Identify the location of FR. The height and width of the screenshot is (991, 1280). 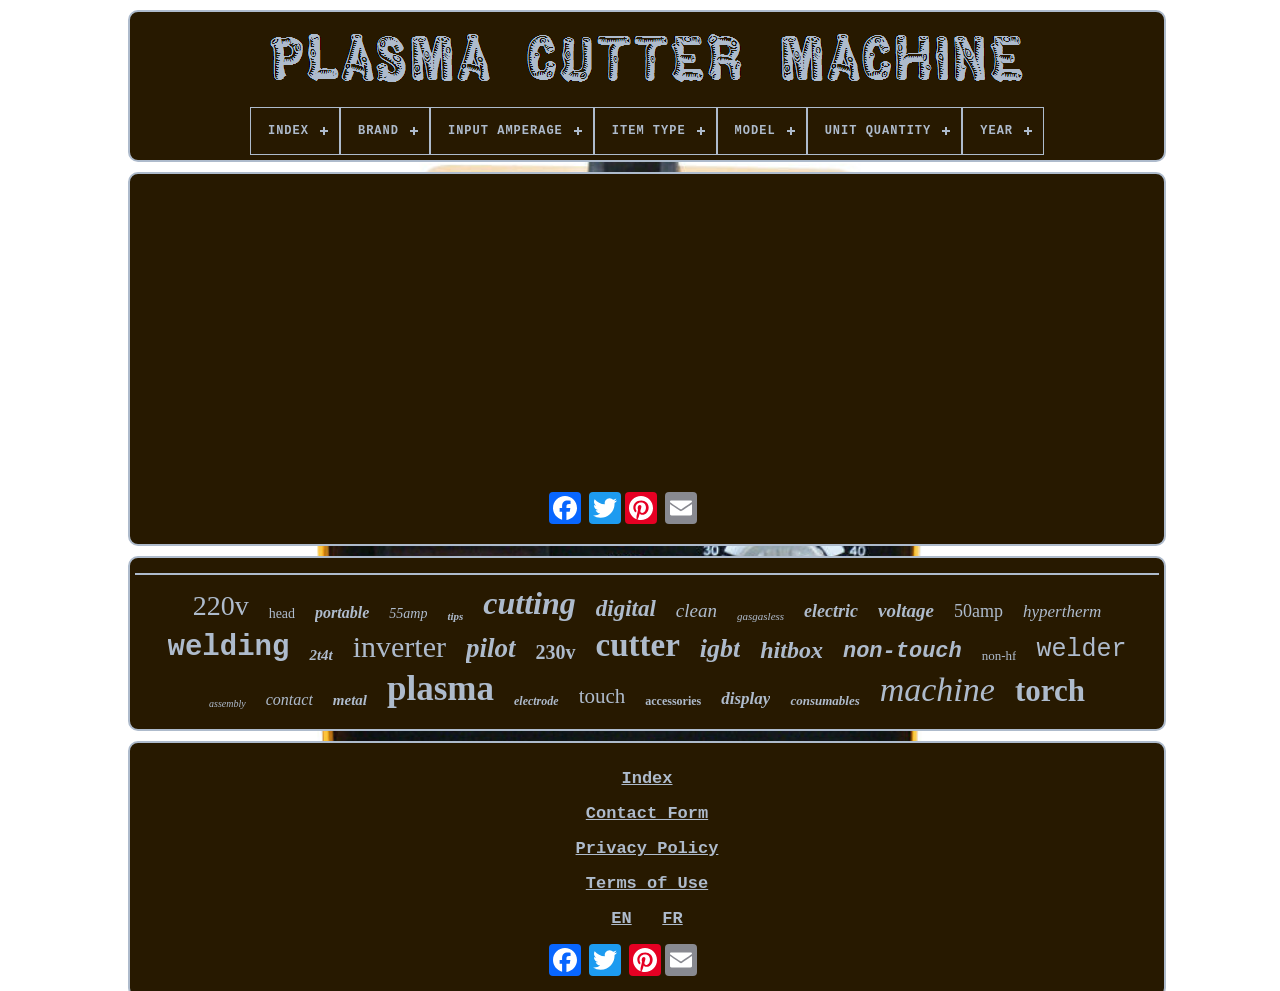
(672, 918).